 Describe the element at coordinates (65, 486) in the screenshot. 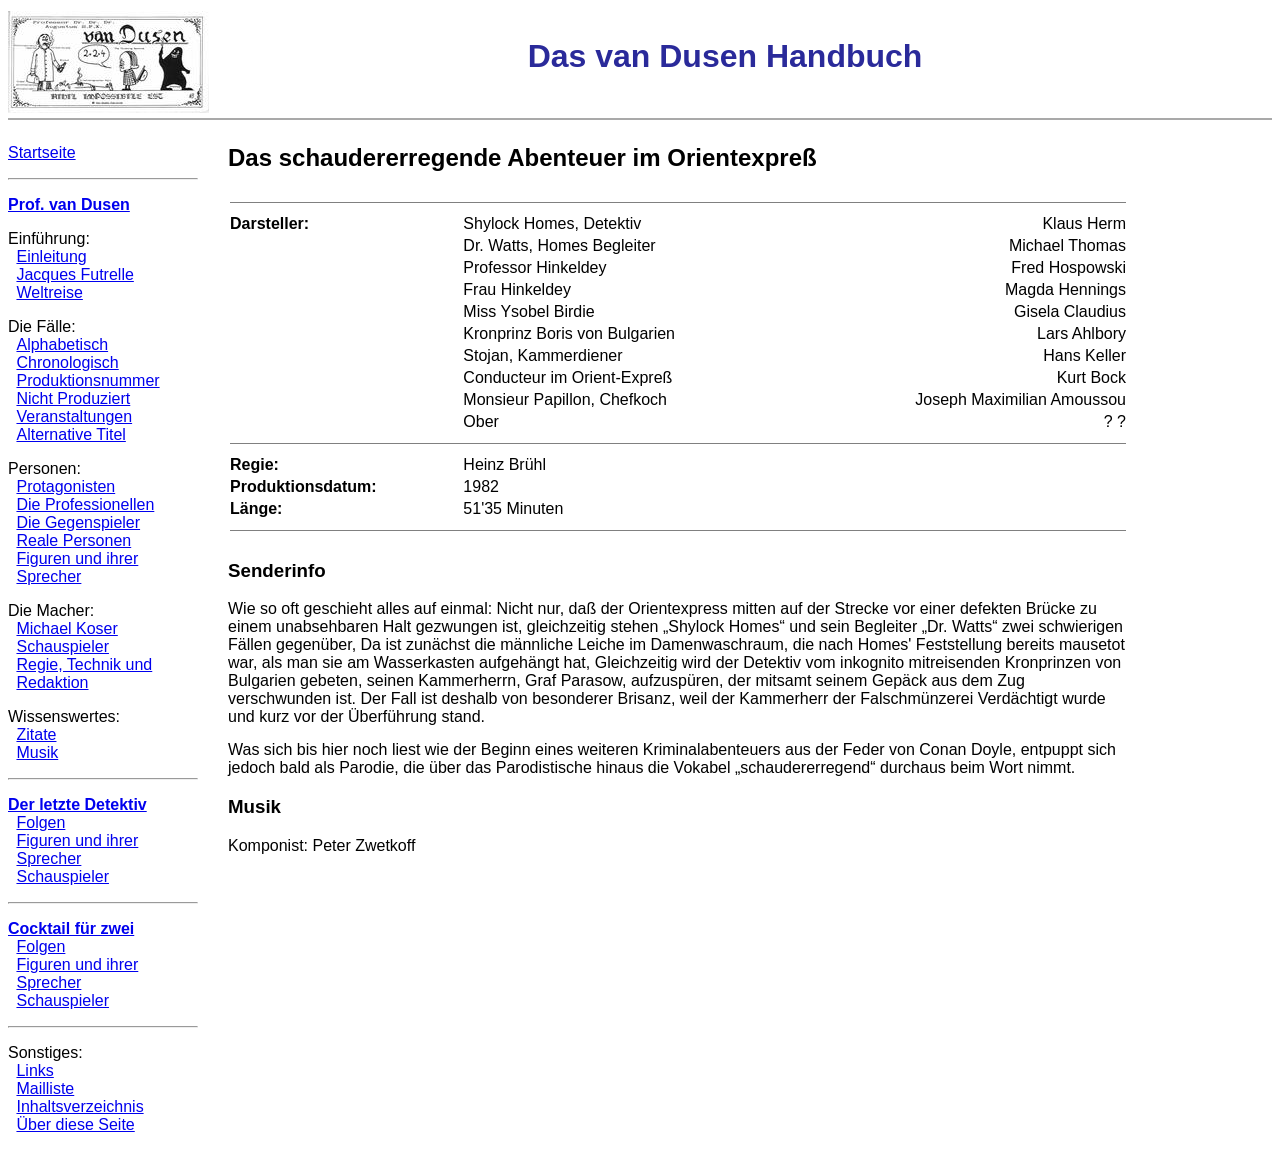

I see `Protagonisten` at that location.